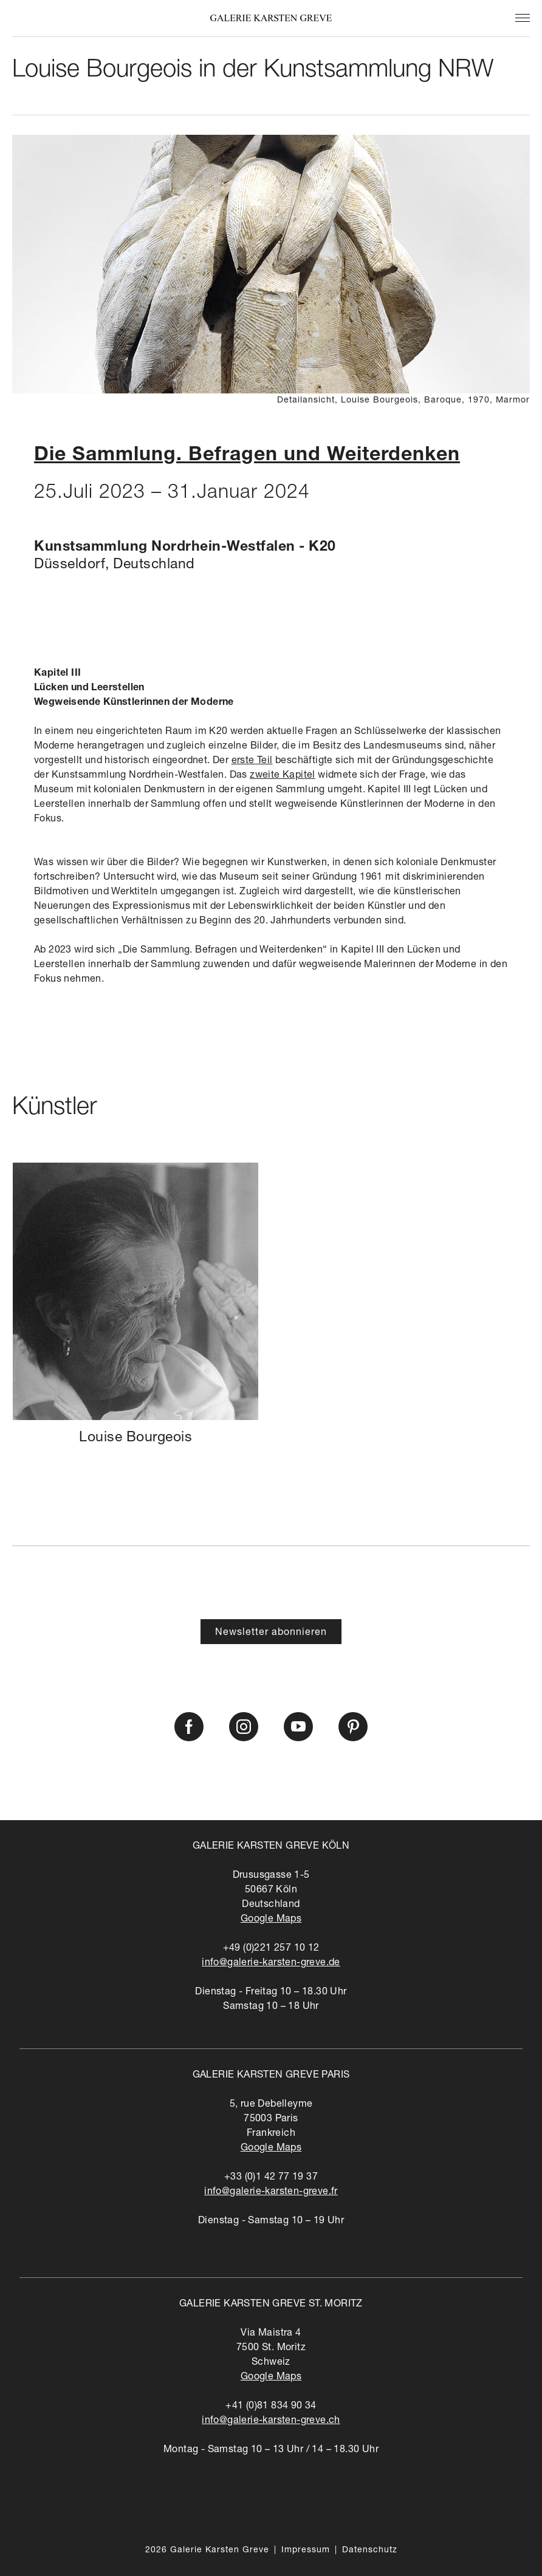 Image resolution: width=542 pixels, height=2576 pixels. Describe the element at coordinates (247, 456) in the screenshot. I see `Die Sammlung. Befragen und Weiterdenken` at that location.